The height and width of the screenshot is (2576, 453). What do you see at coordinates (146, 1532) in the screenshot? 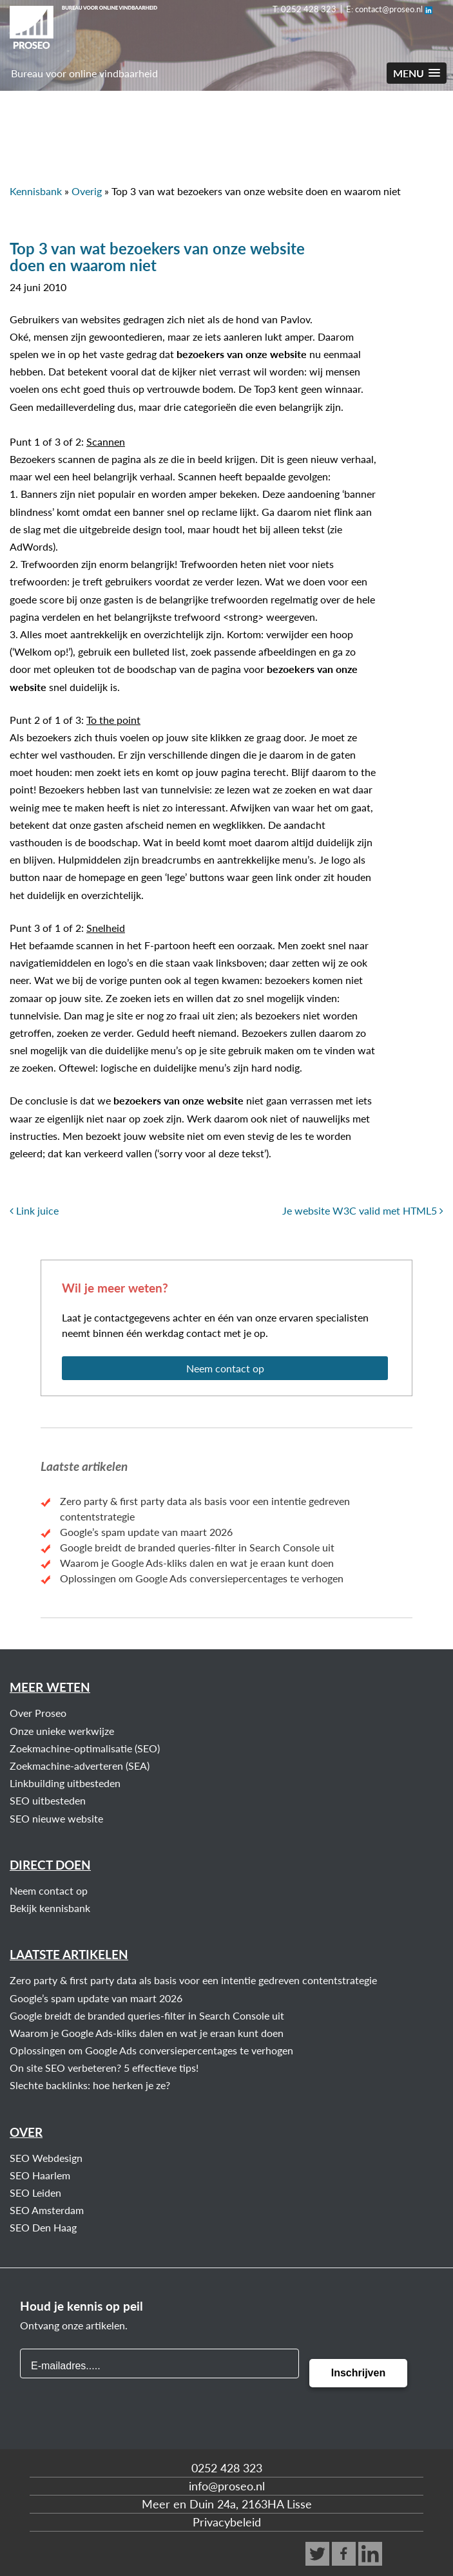
I see `Google’s spam update van maart 2026` at bounding box center [146, 1532].